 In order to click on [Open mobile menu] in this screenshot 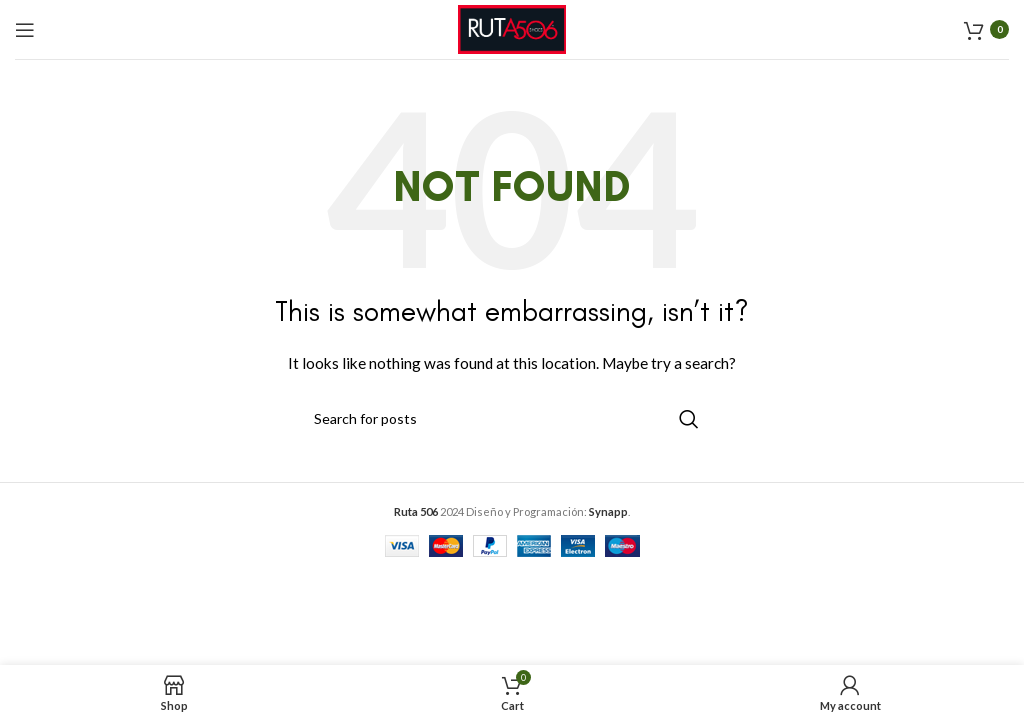, I will do `click(25, 30)`.